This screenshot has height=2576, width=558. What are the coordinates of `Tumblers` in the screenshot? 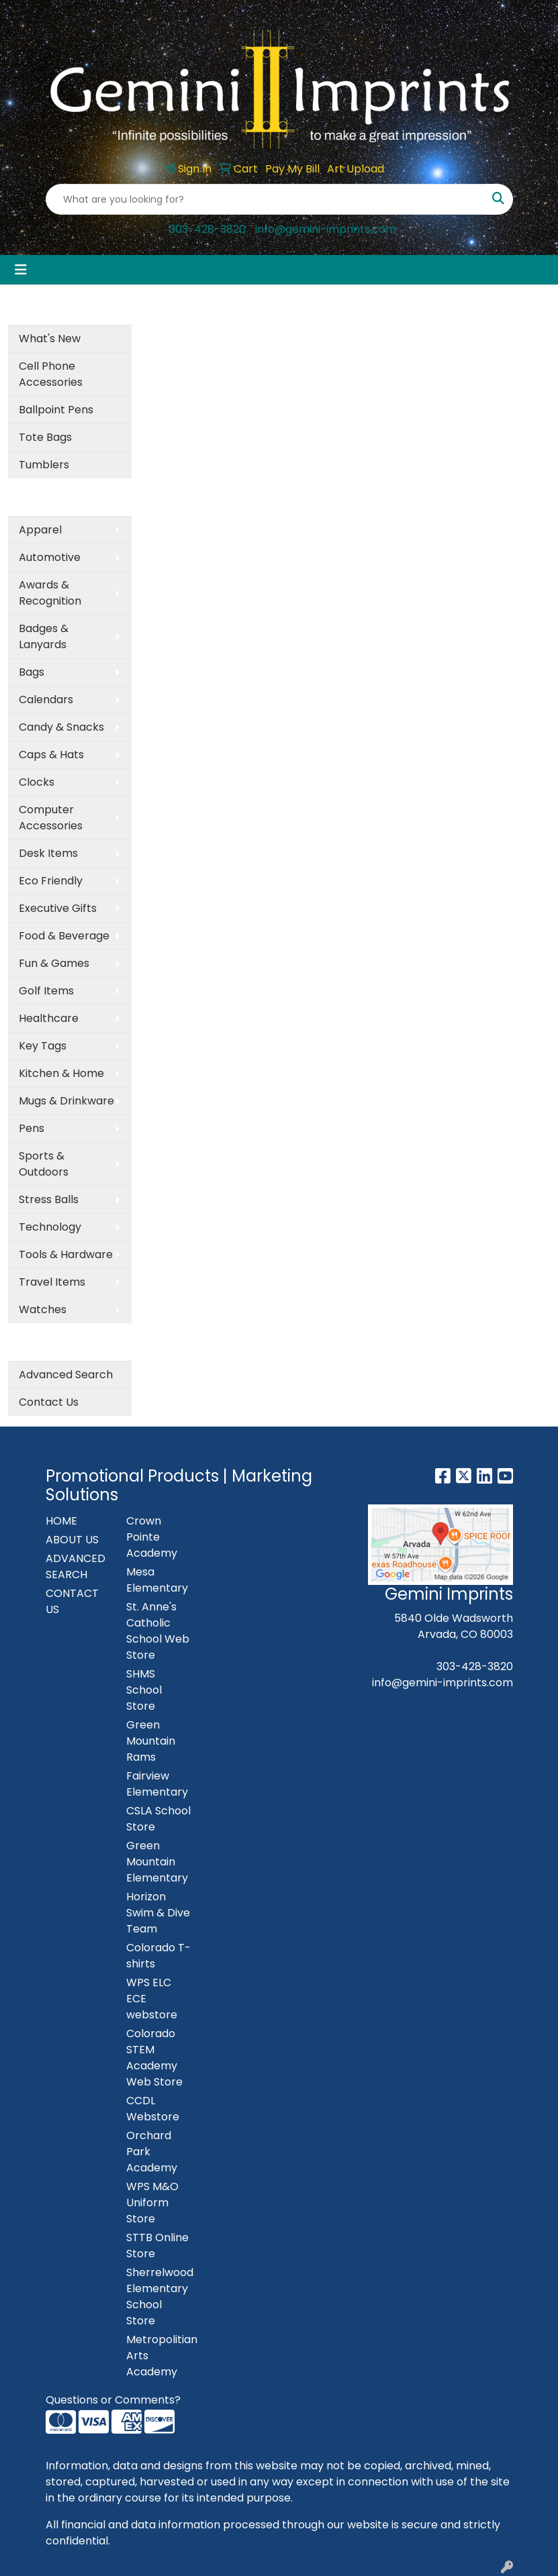 It's located at (44, 464).